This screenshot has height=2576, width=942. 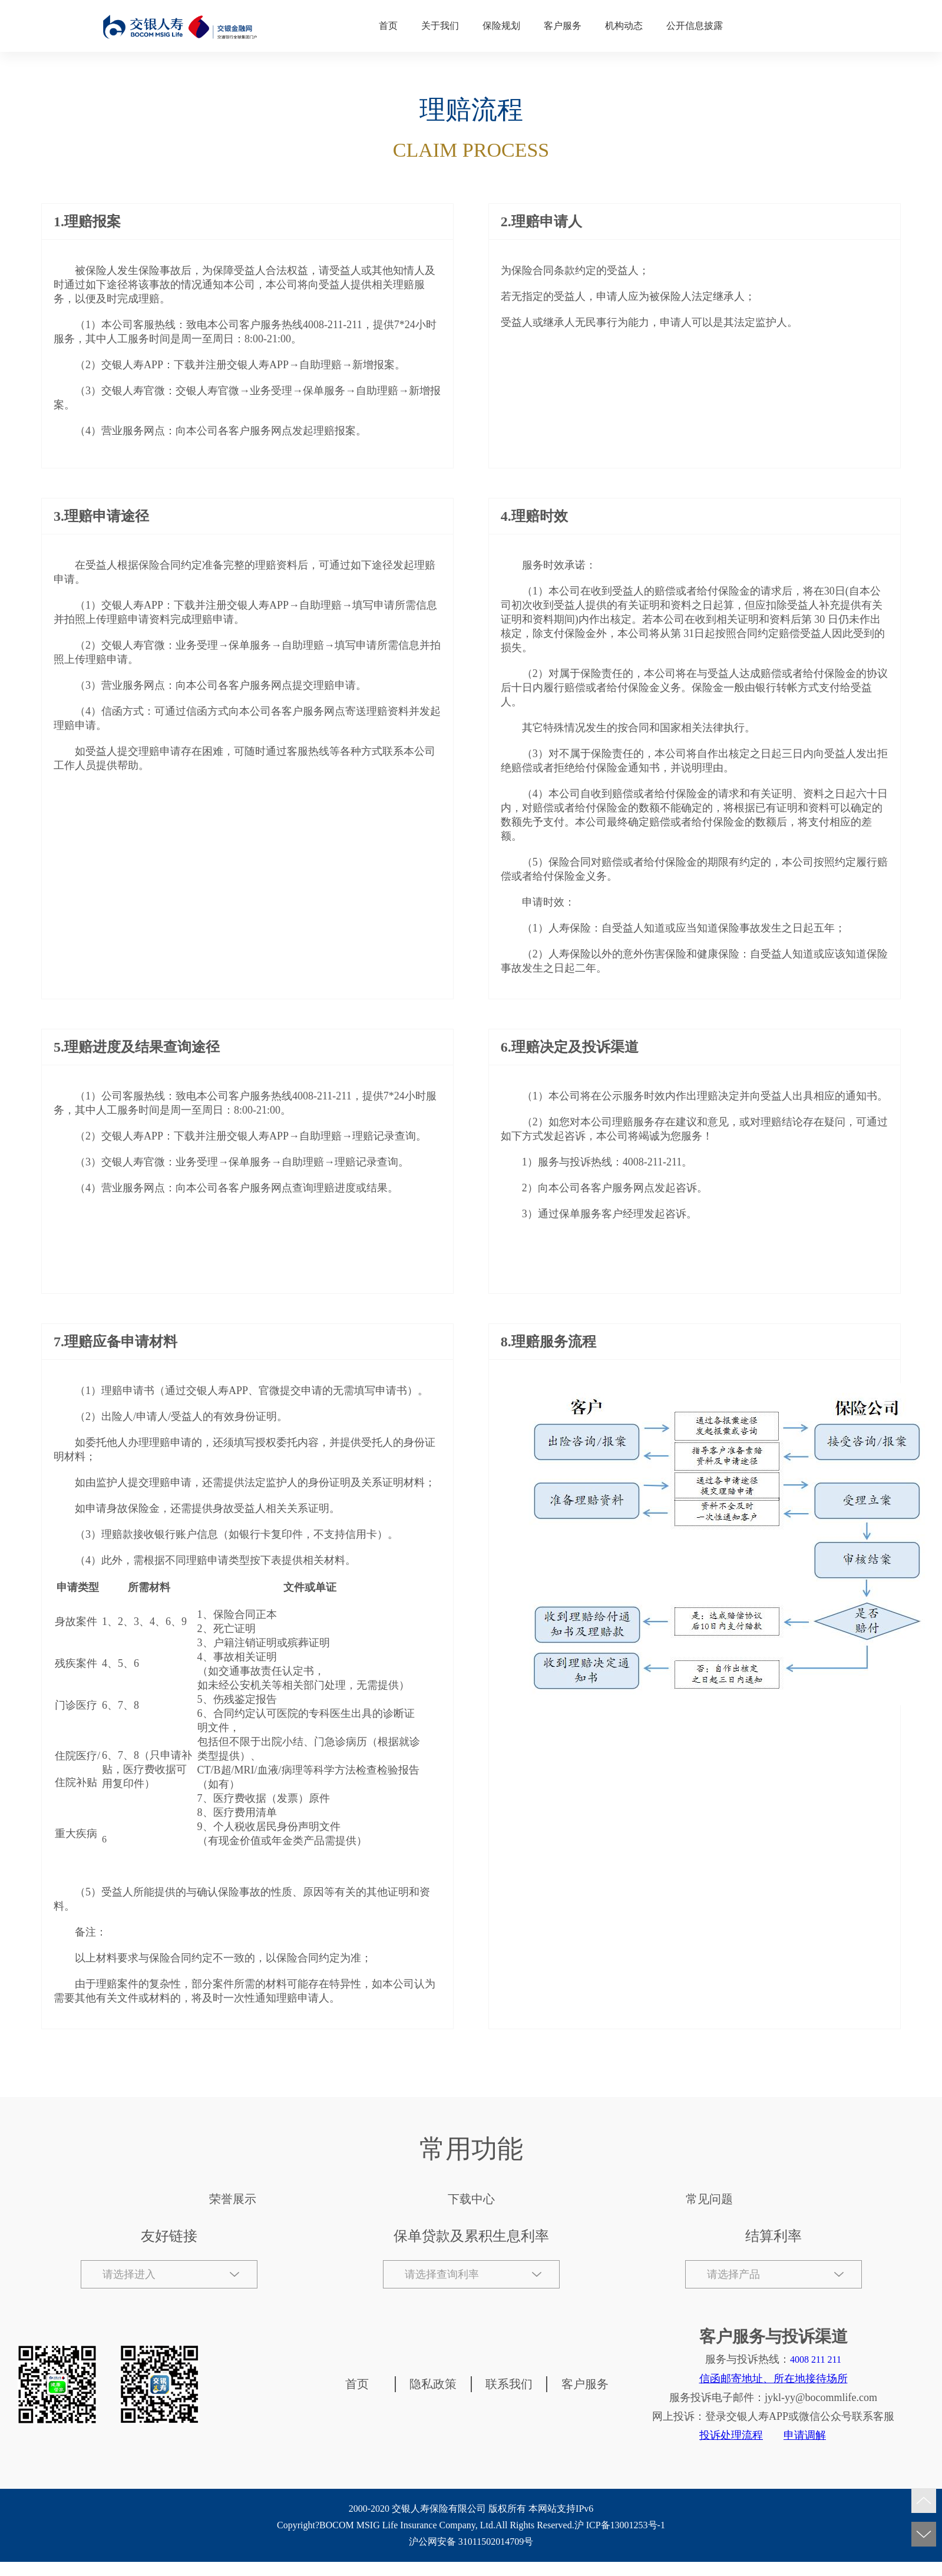 I want to click on 信函邮寄地址、所在地接待场所, so click(x=773, y=2379).